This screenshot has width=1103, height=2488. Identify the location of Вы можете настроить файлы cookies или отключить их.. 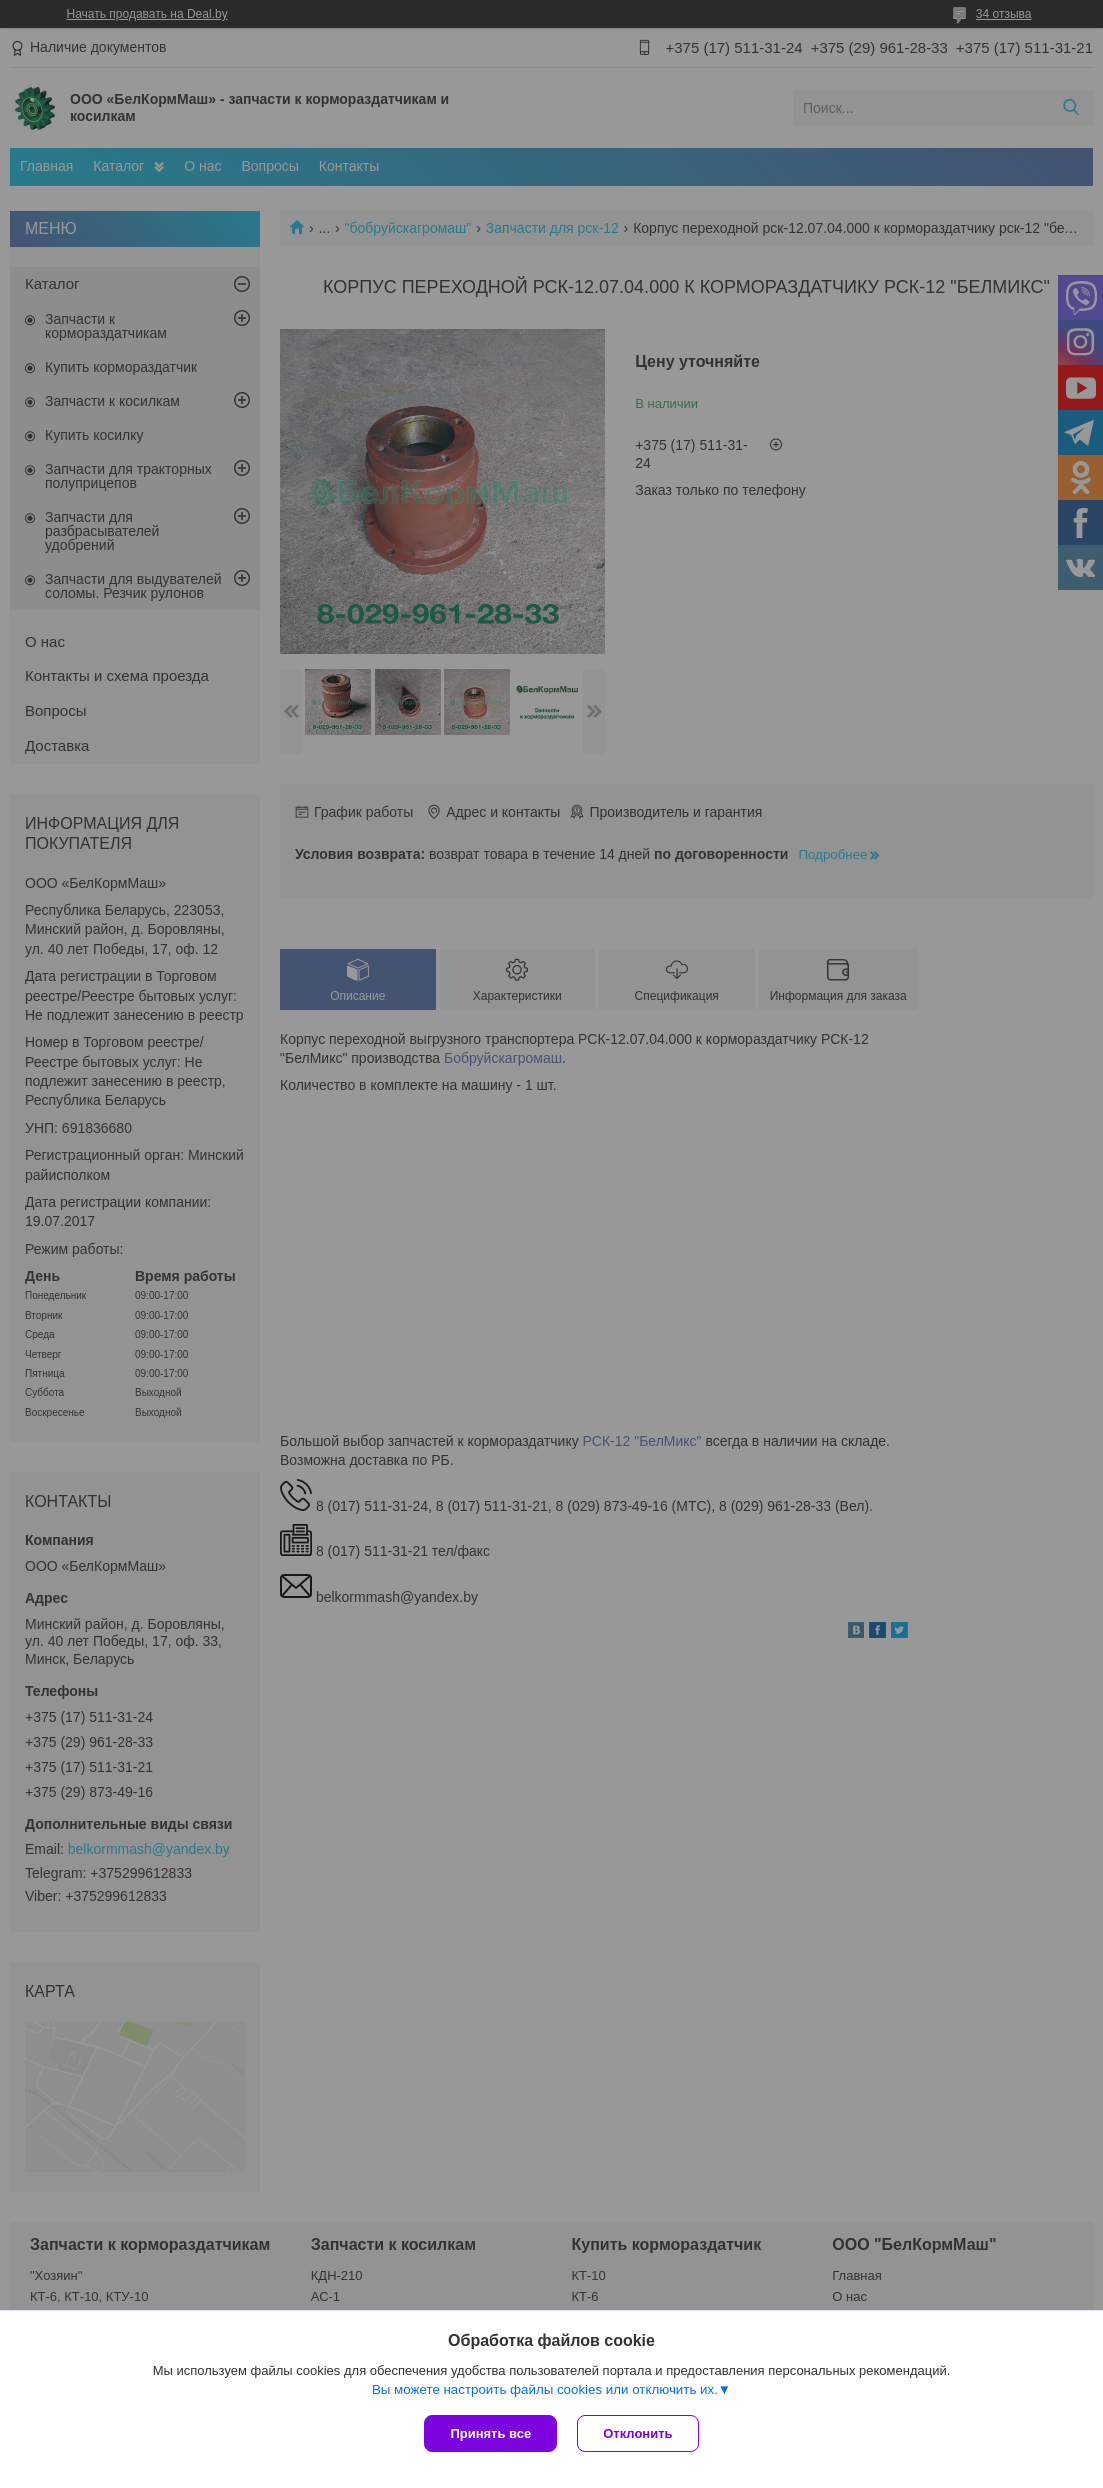
(545, 2389).